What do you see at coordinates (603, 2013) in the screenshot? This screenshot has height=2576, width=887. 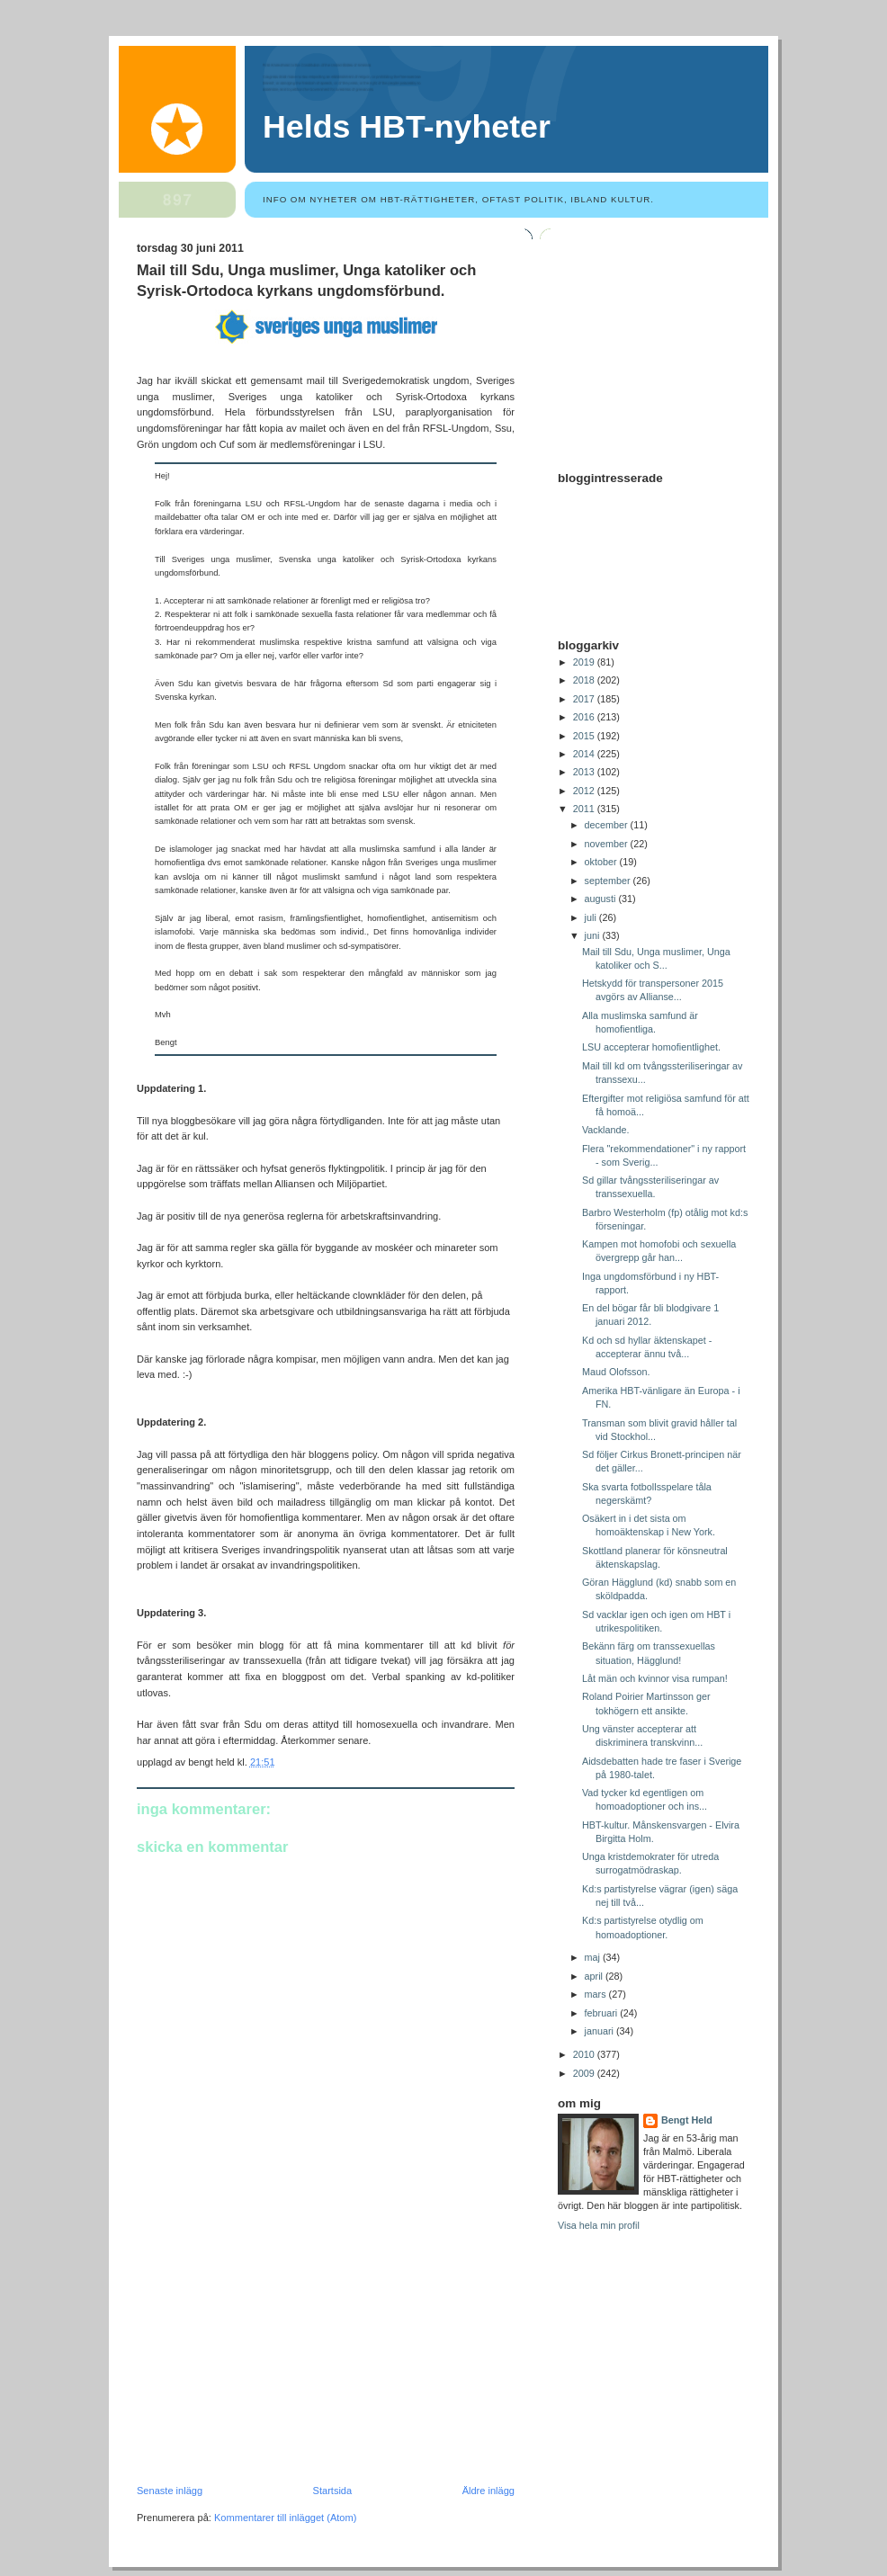 I see `februari` at bounding box center [603, 2013].